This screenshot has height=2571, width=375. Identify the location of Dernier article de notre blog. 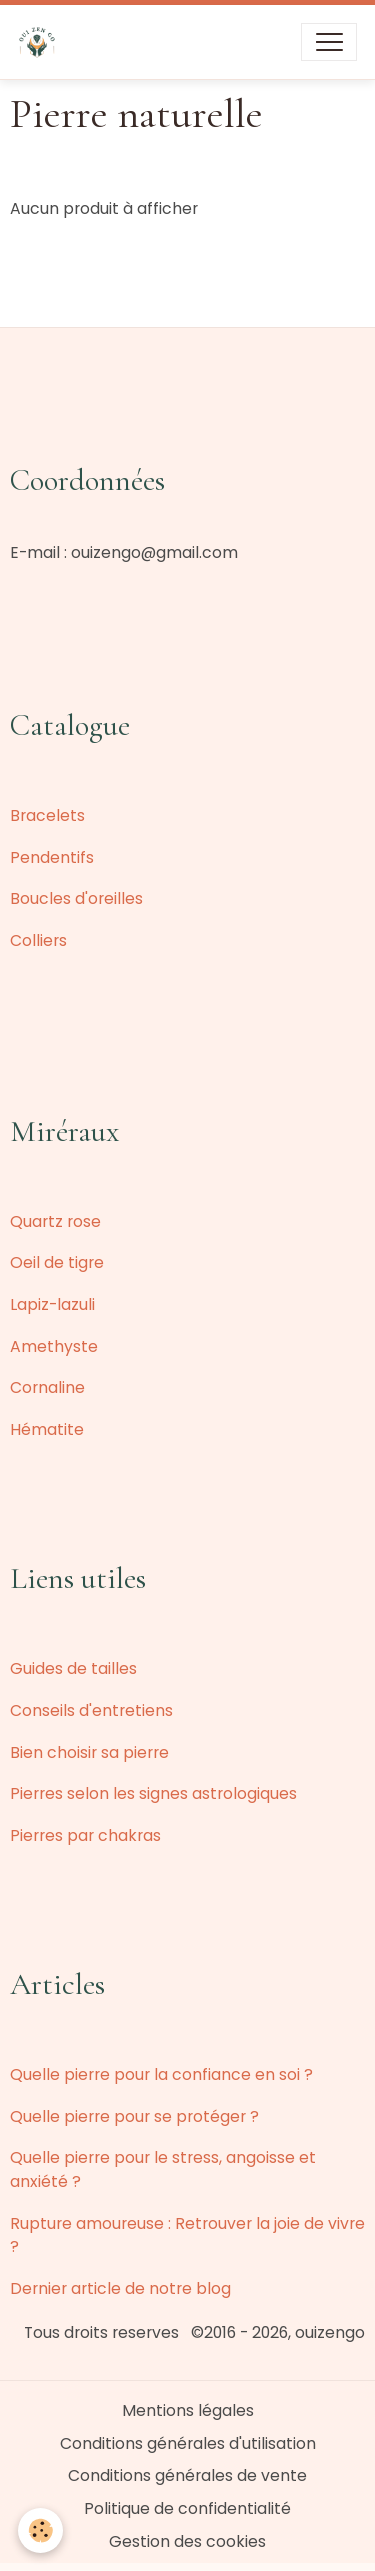
(120, 2288).